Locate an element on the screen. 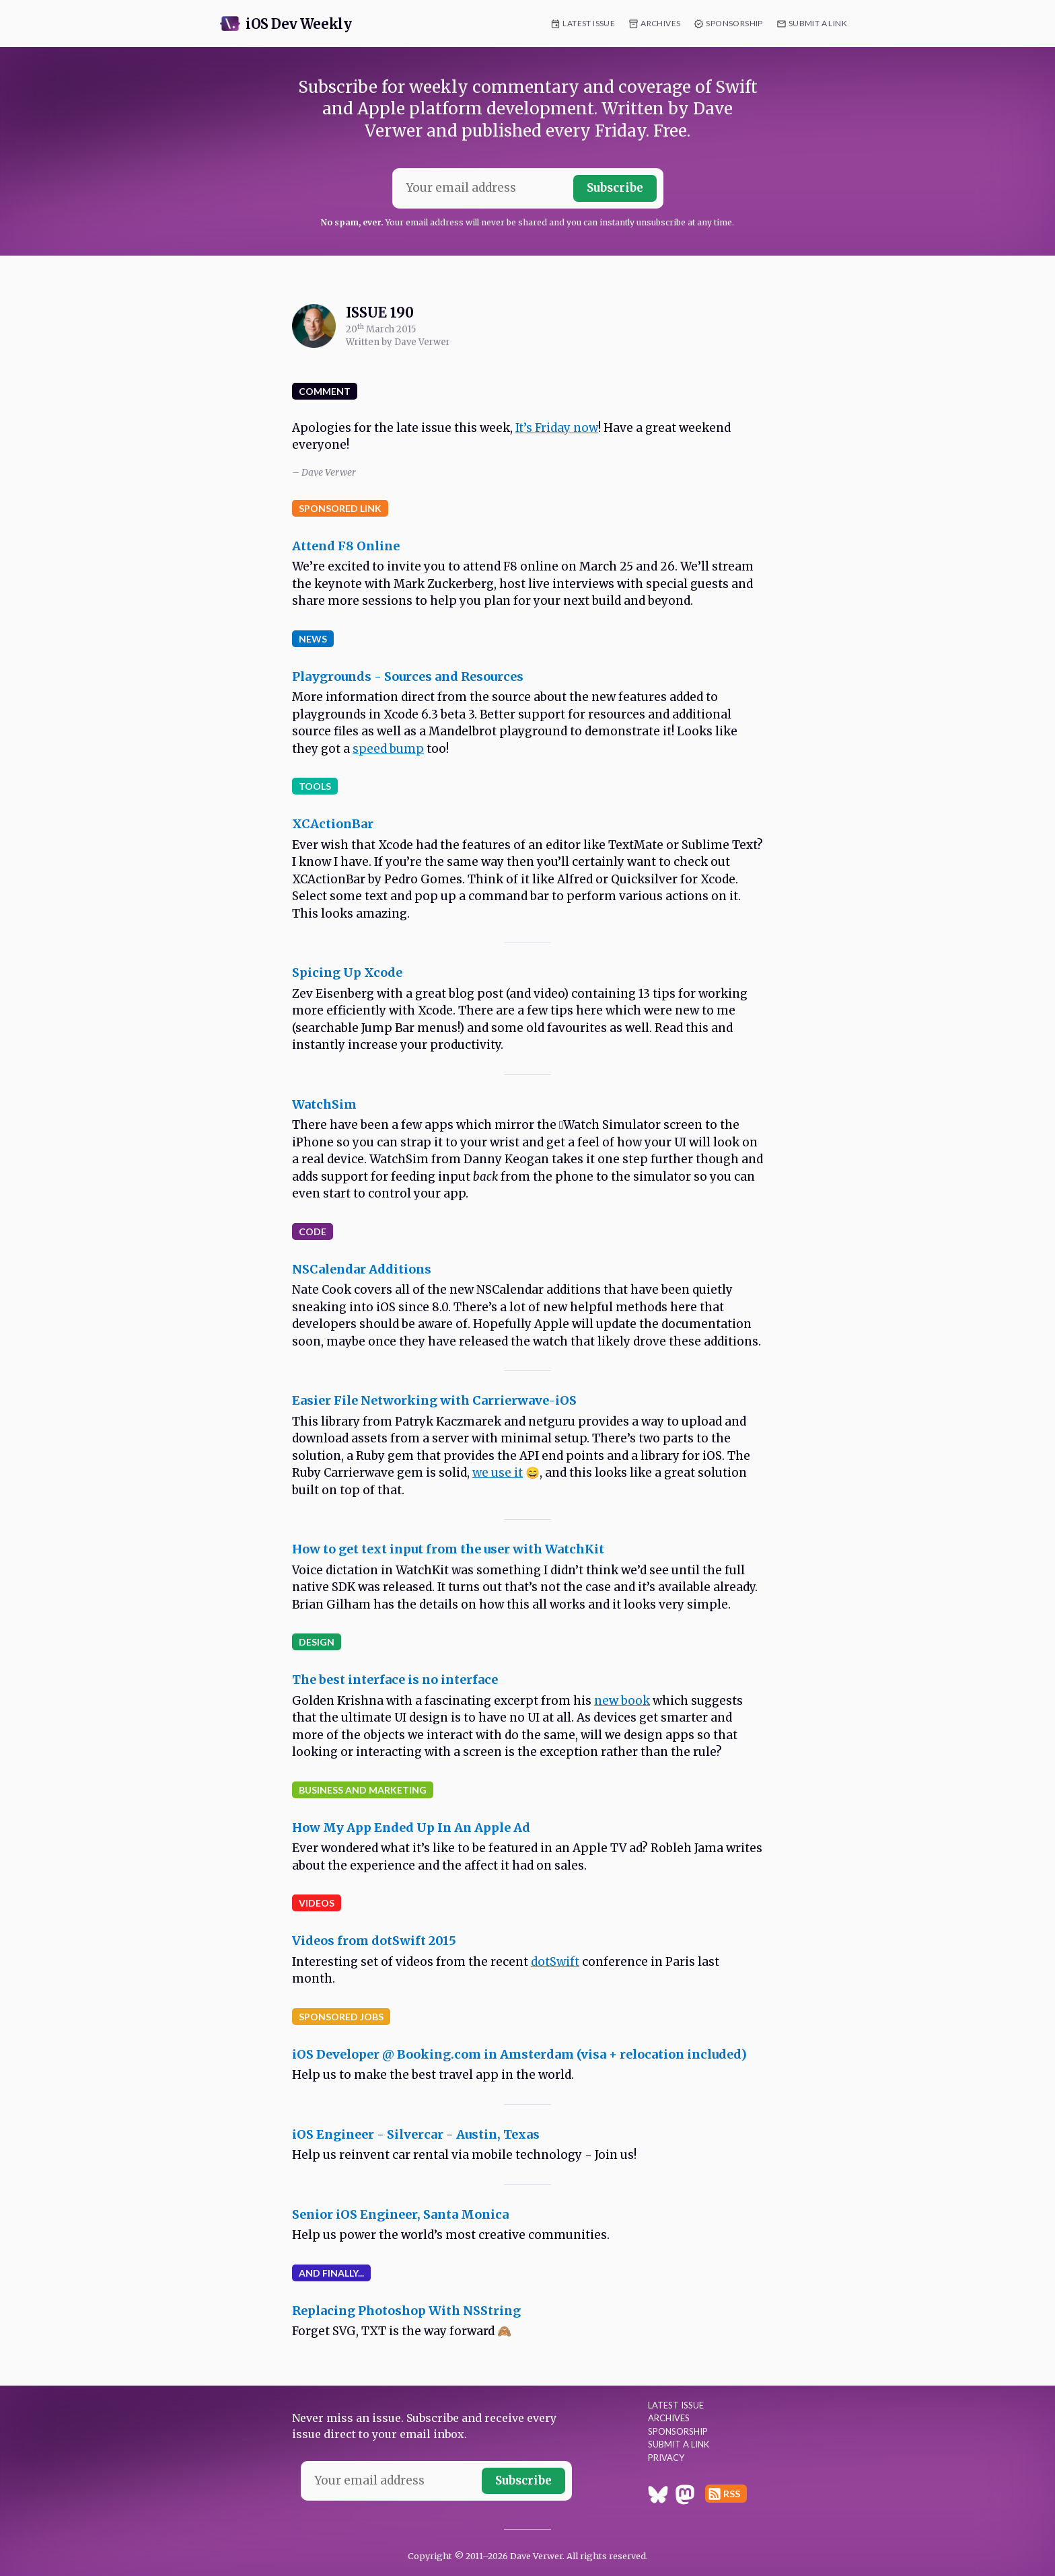  we use it is located at coordinates (497, 1472).